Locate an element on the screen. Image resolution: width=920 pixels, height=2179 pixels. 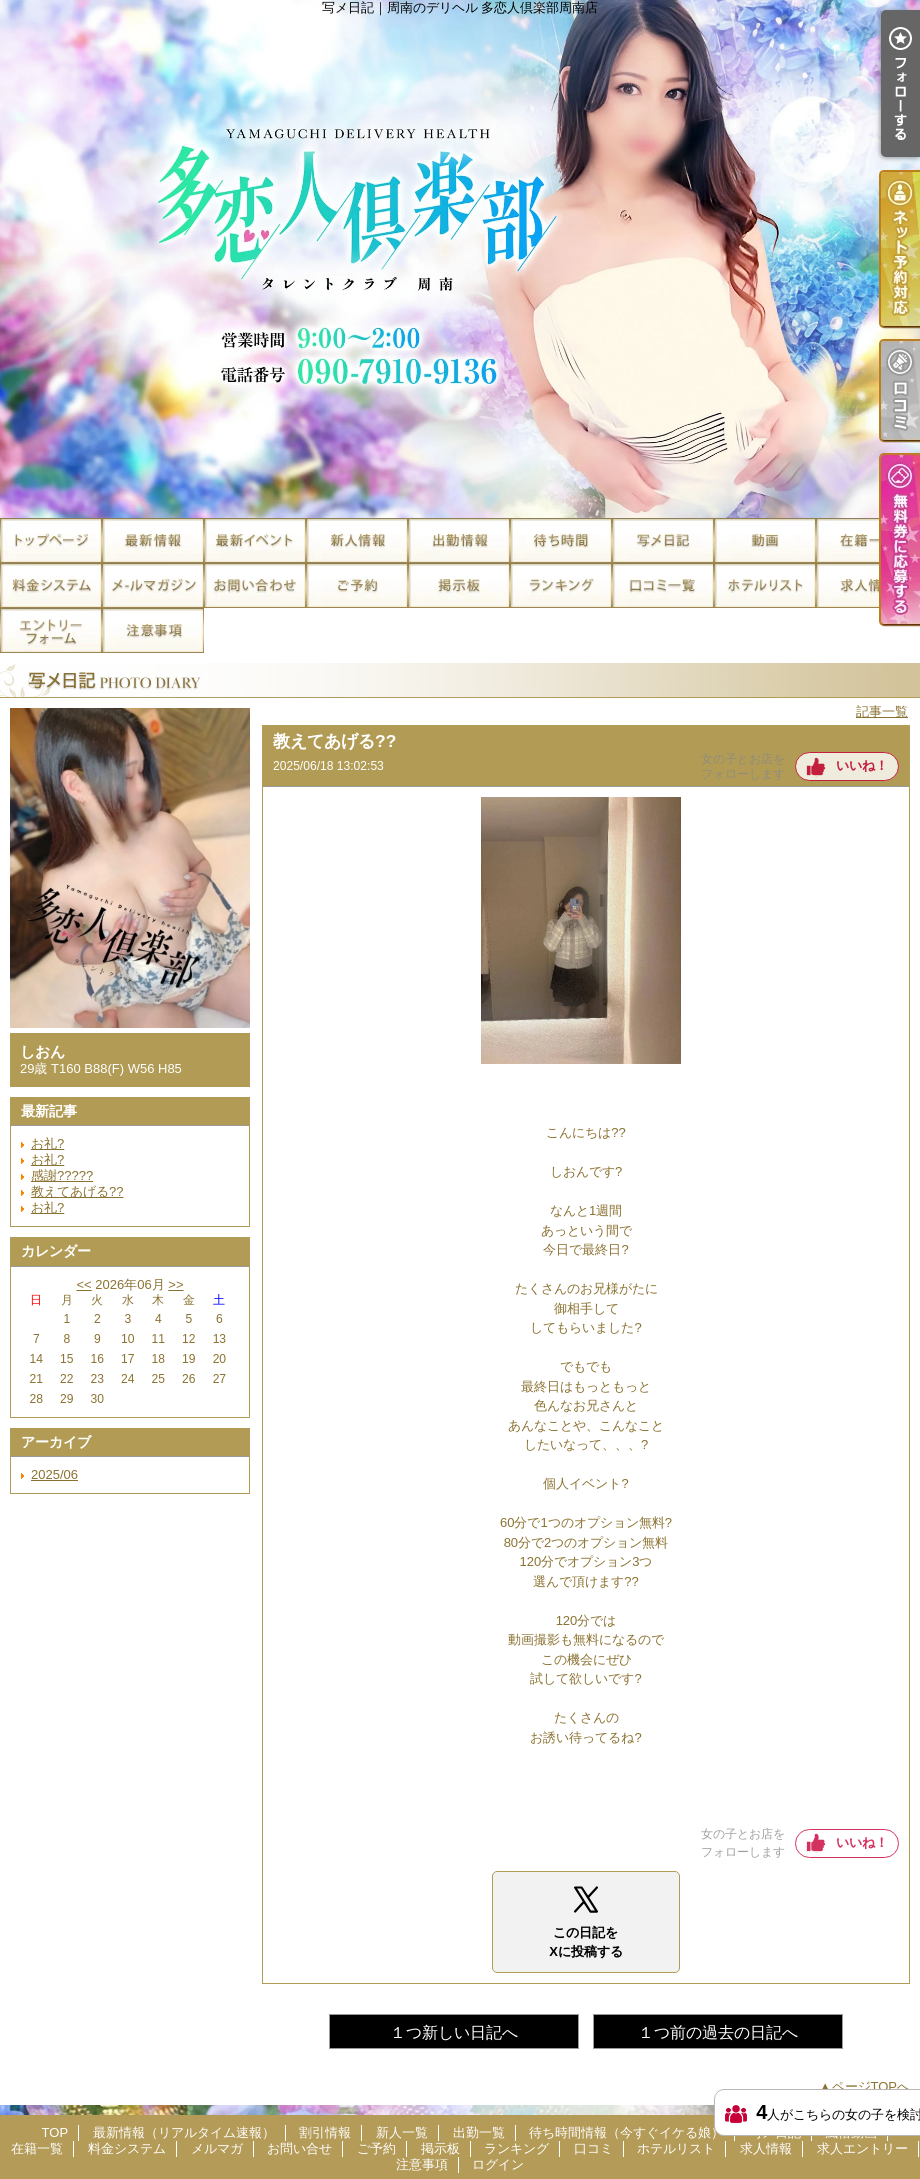
>> is located at coordinates (175, 1284).